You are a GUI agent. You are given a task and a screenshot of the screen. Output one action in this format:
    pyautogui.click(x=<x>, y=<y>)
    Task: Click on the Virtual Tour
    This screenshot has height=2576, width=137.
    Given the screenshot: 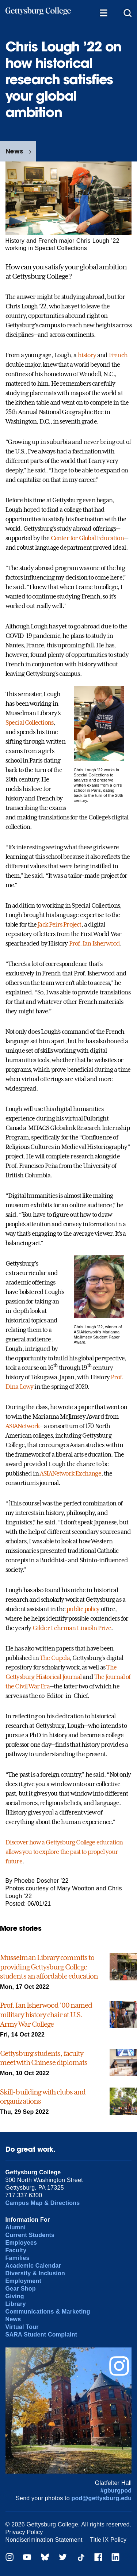 What is the action you would take?
    pyautogui.click(x=22, y=2327)
    